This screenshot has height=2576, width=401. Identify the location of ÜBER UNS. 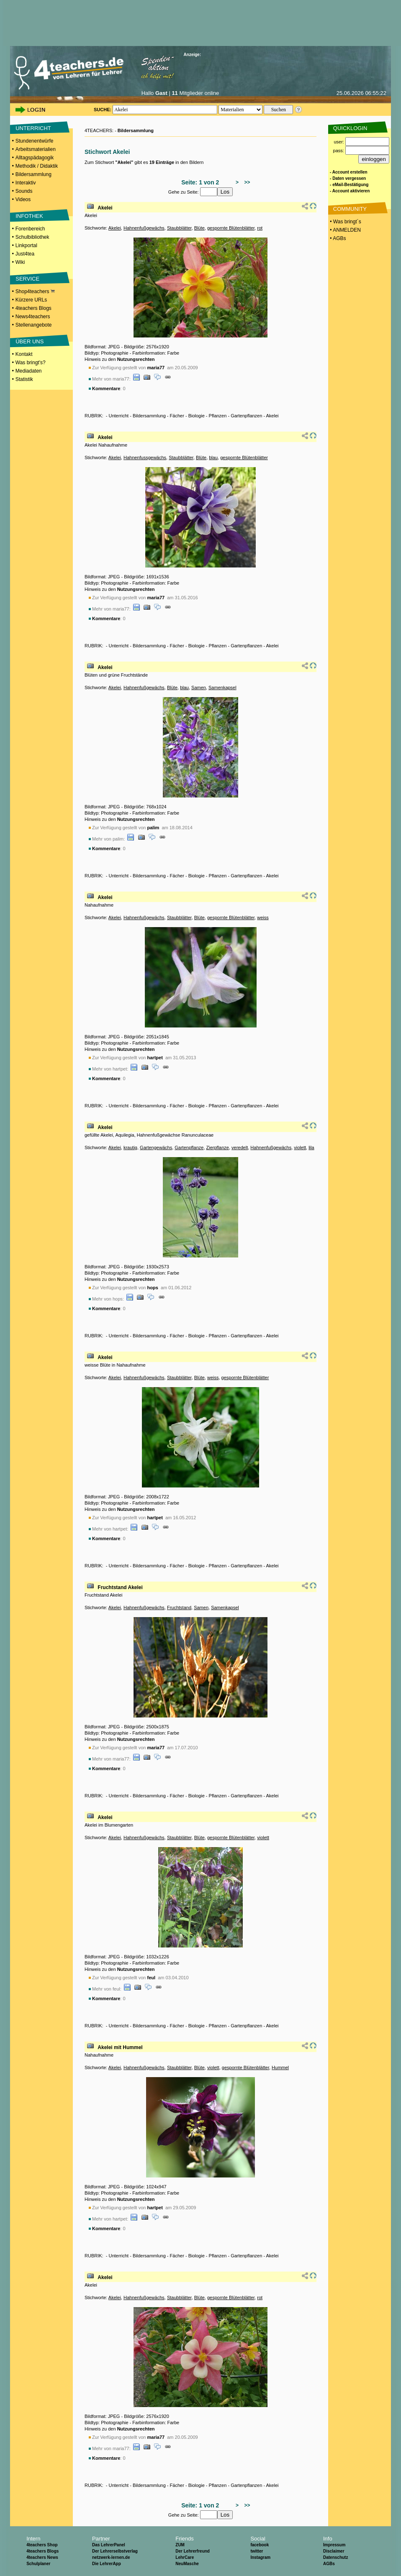
(29, 341).